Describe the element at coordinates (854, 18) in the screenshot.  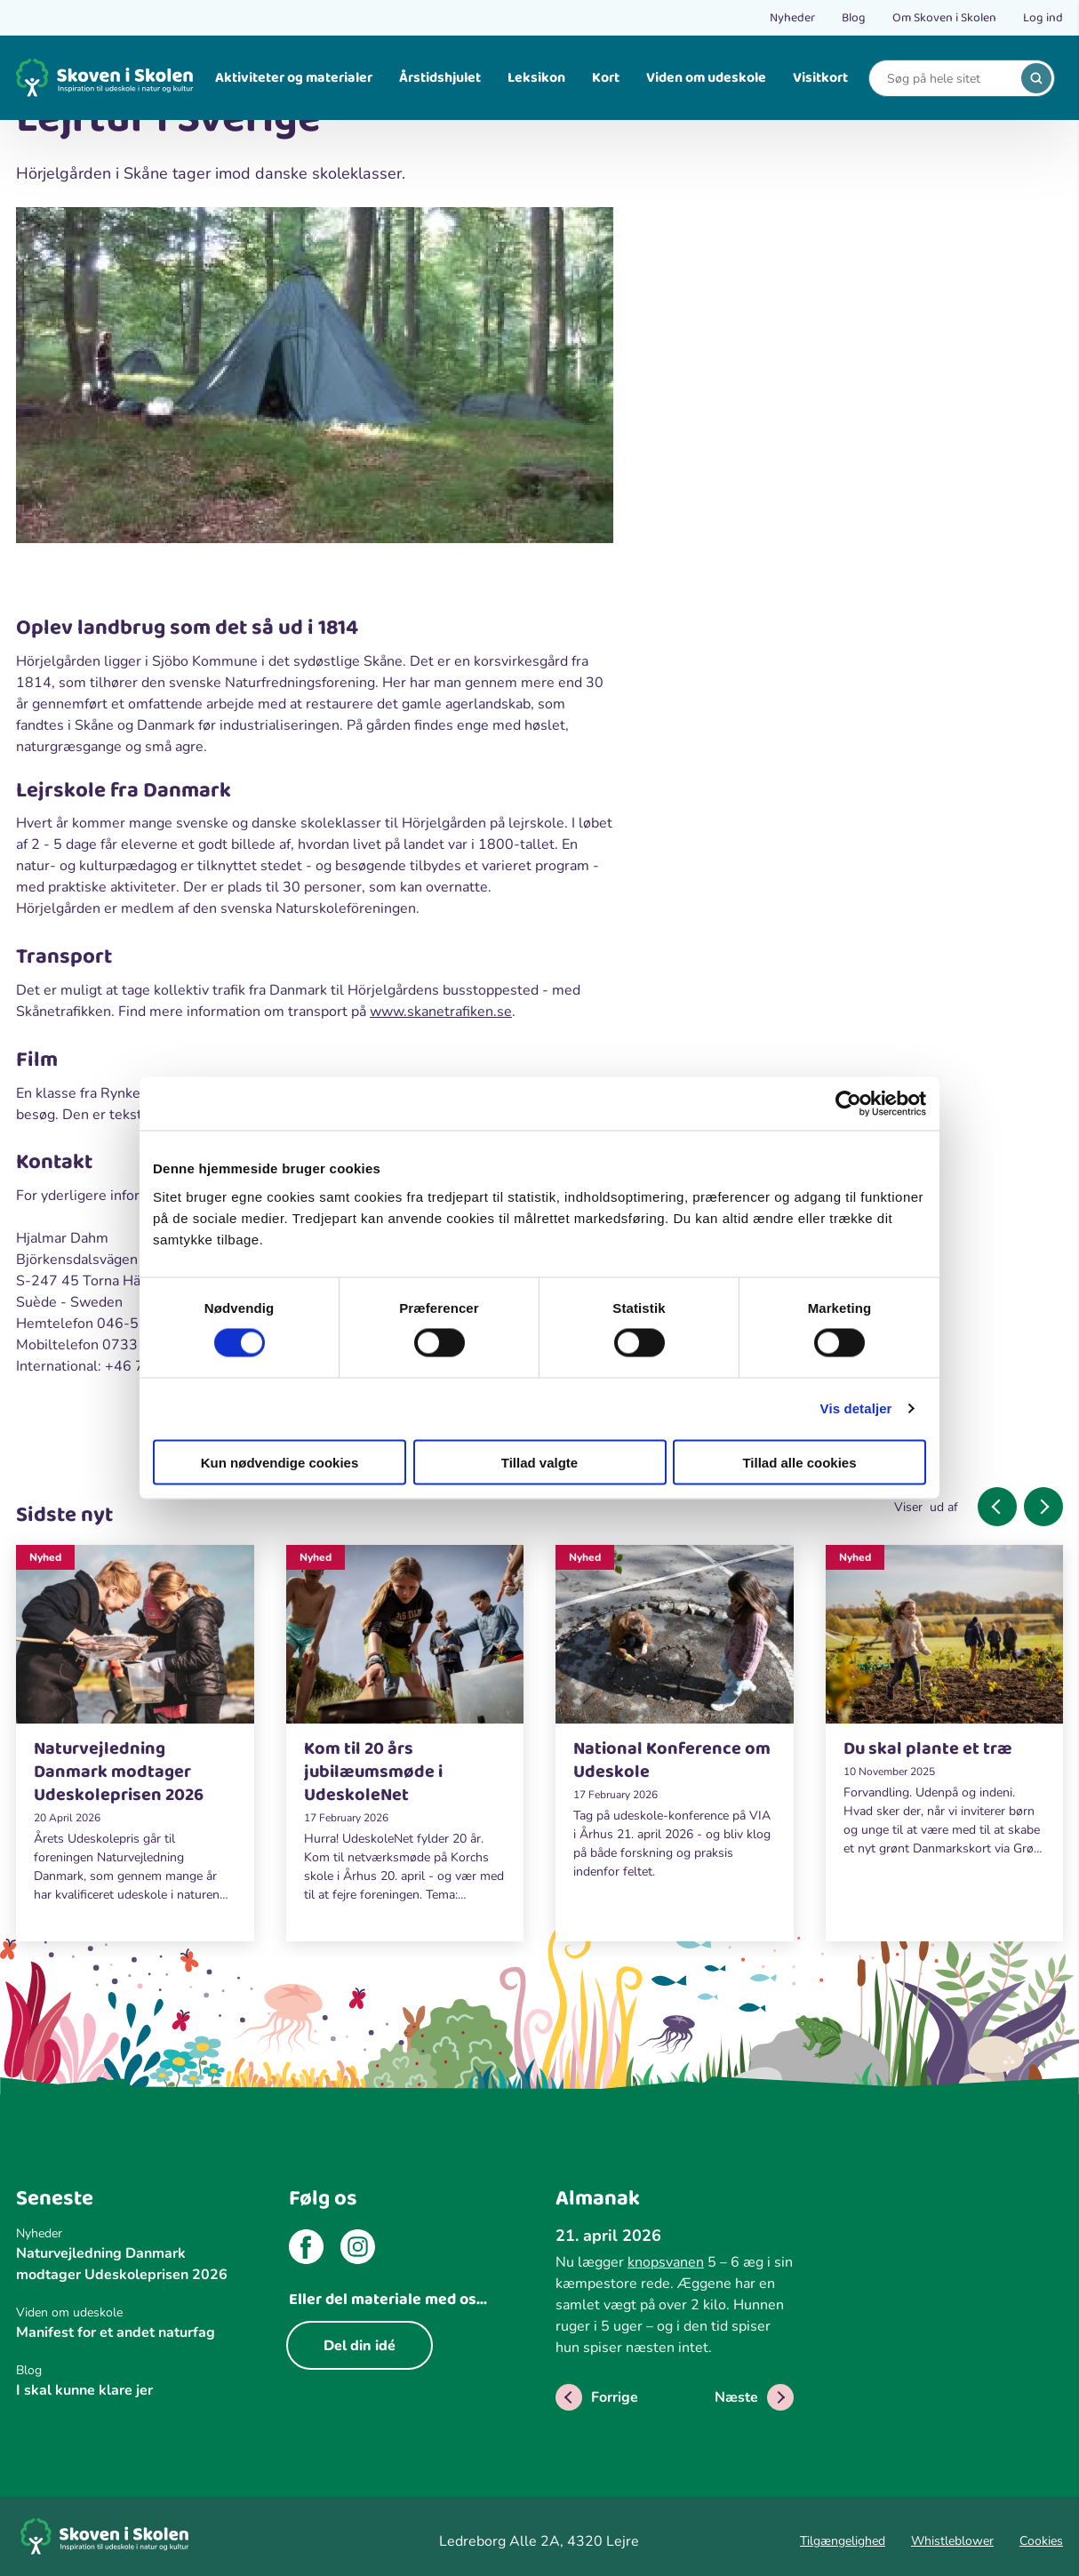
I see `Blog` at that location.